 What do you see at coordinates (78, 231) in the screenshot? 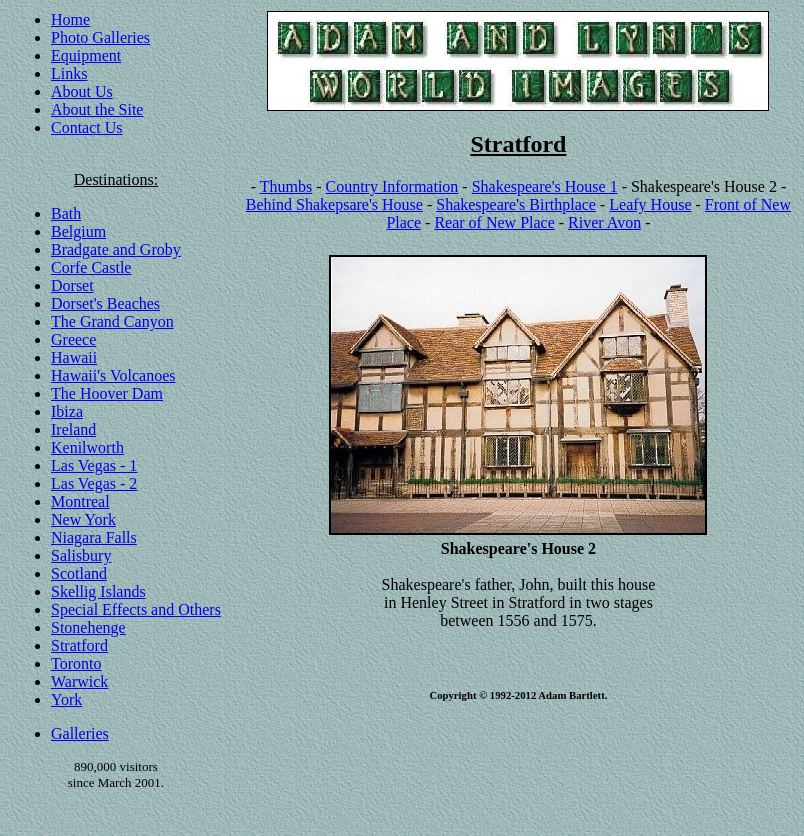
I see `Belgium` at bounding box center [78, 231].